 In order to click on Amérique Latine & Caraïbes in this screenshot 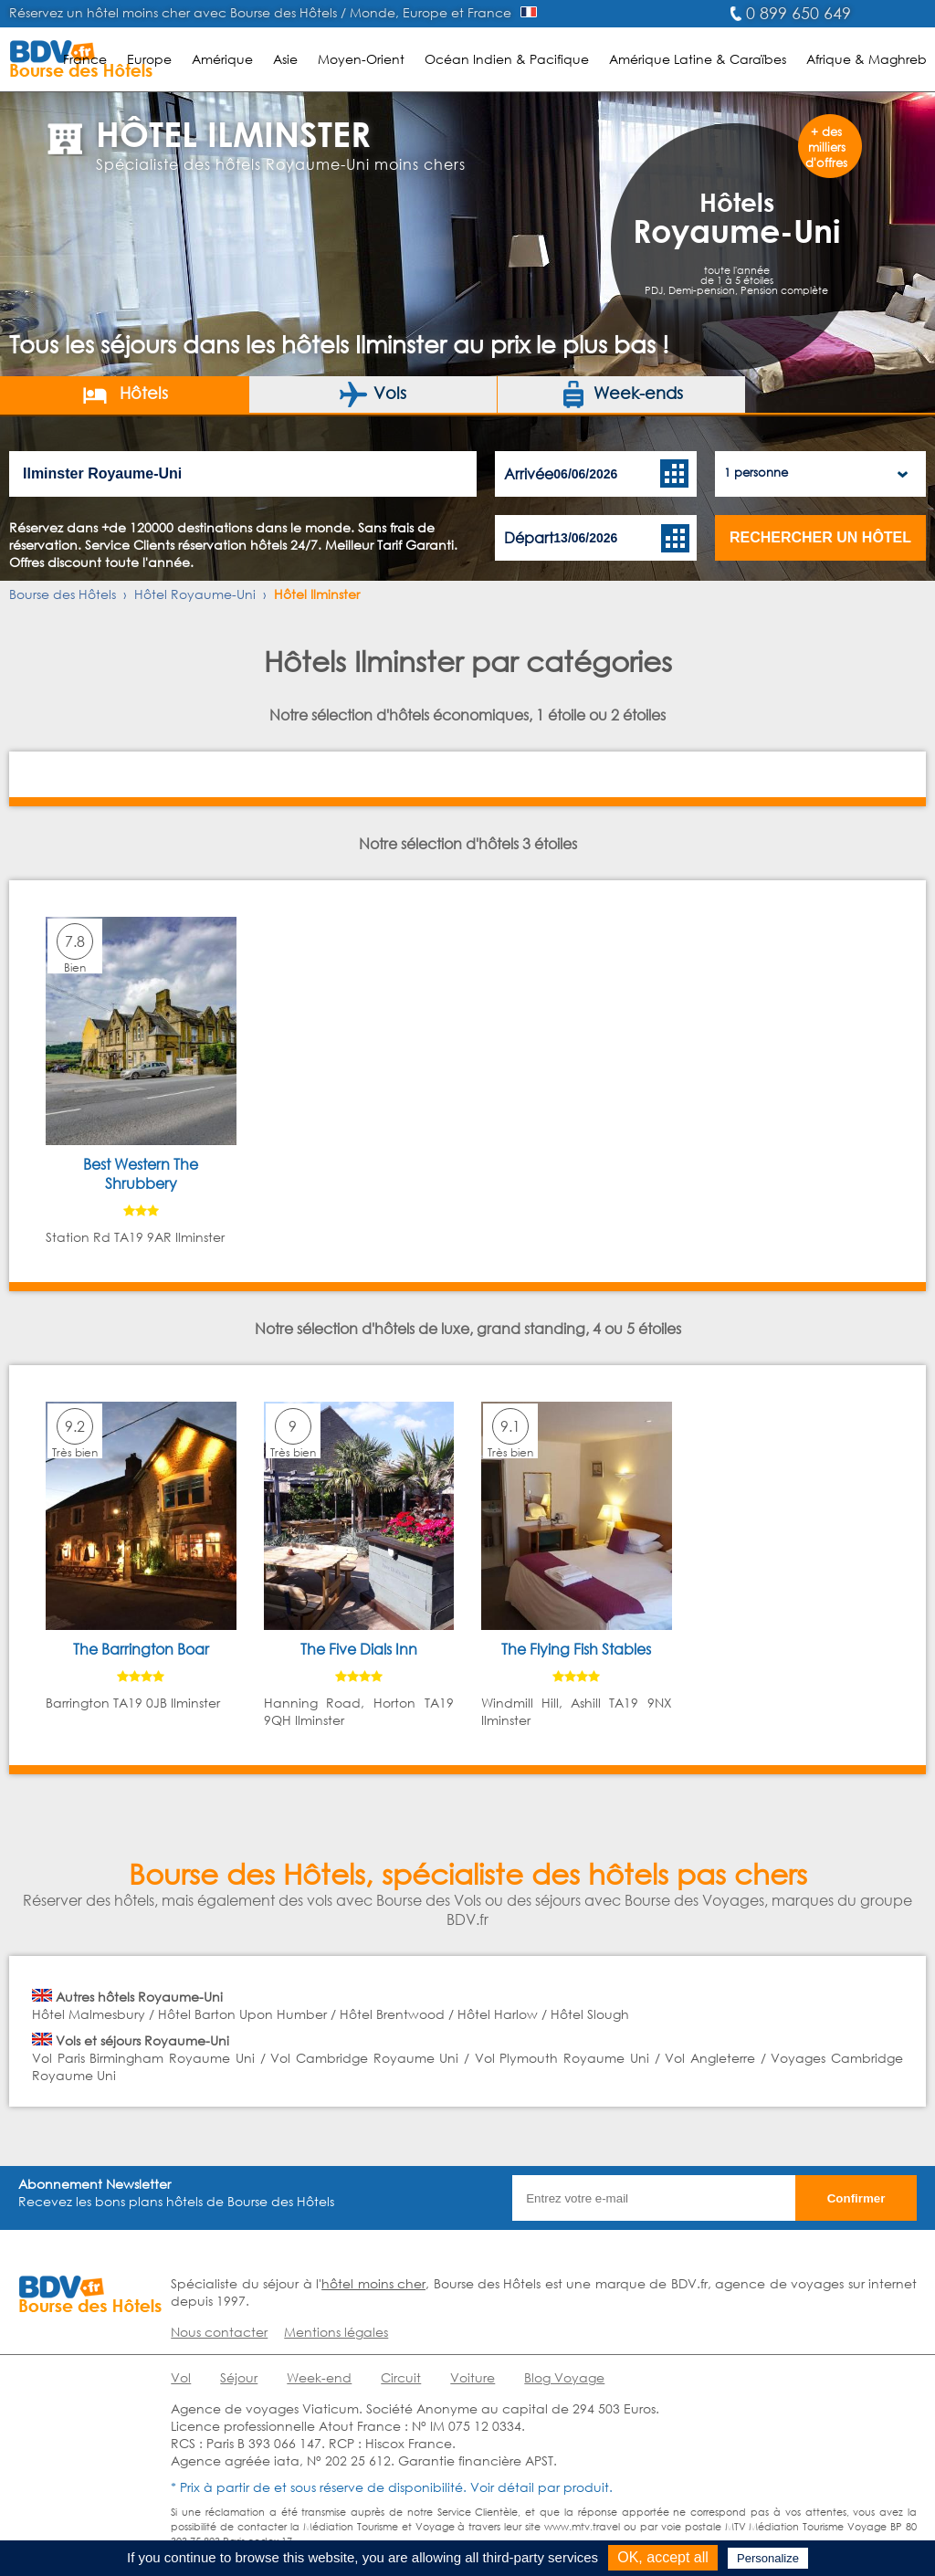, I will do `click(697, 59)`.